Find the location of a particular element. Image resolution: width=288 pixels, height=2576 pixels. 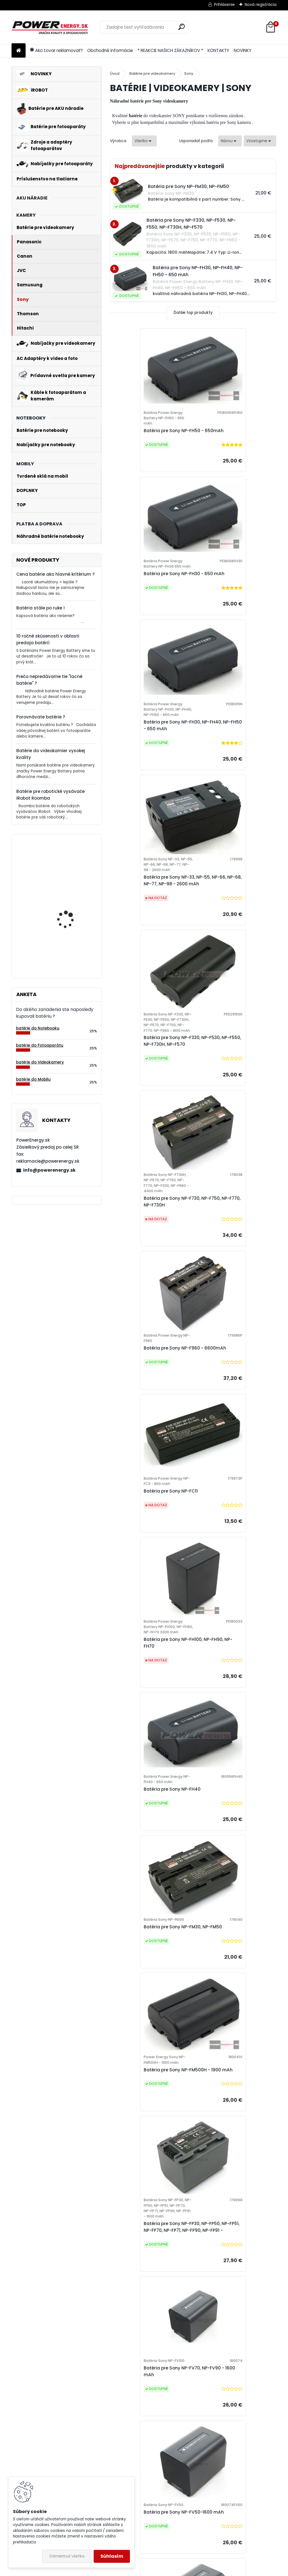

Batéria pre Sony NP-F960 - 6600mAh is located at coordinates (146, 929).